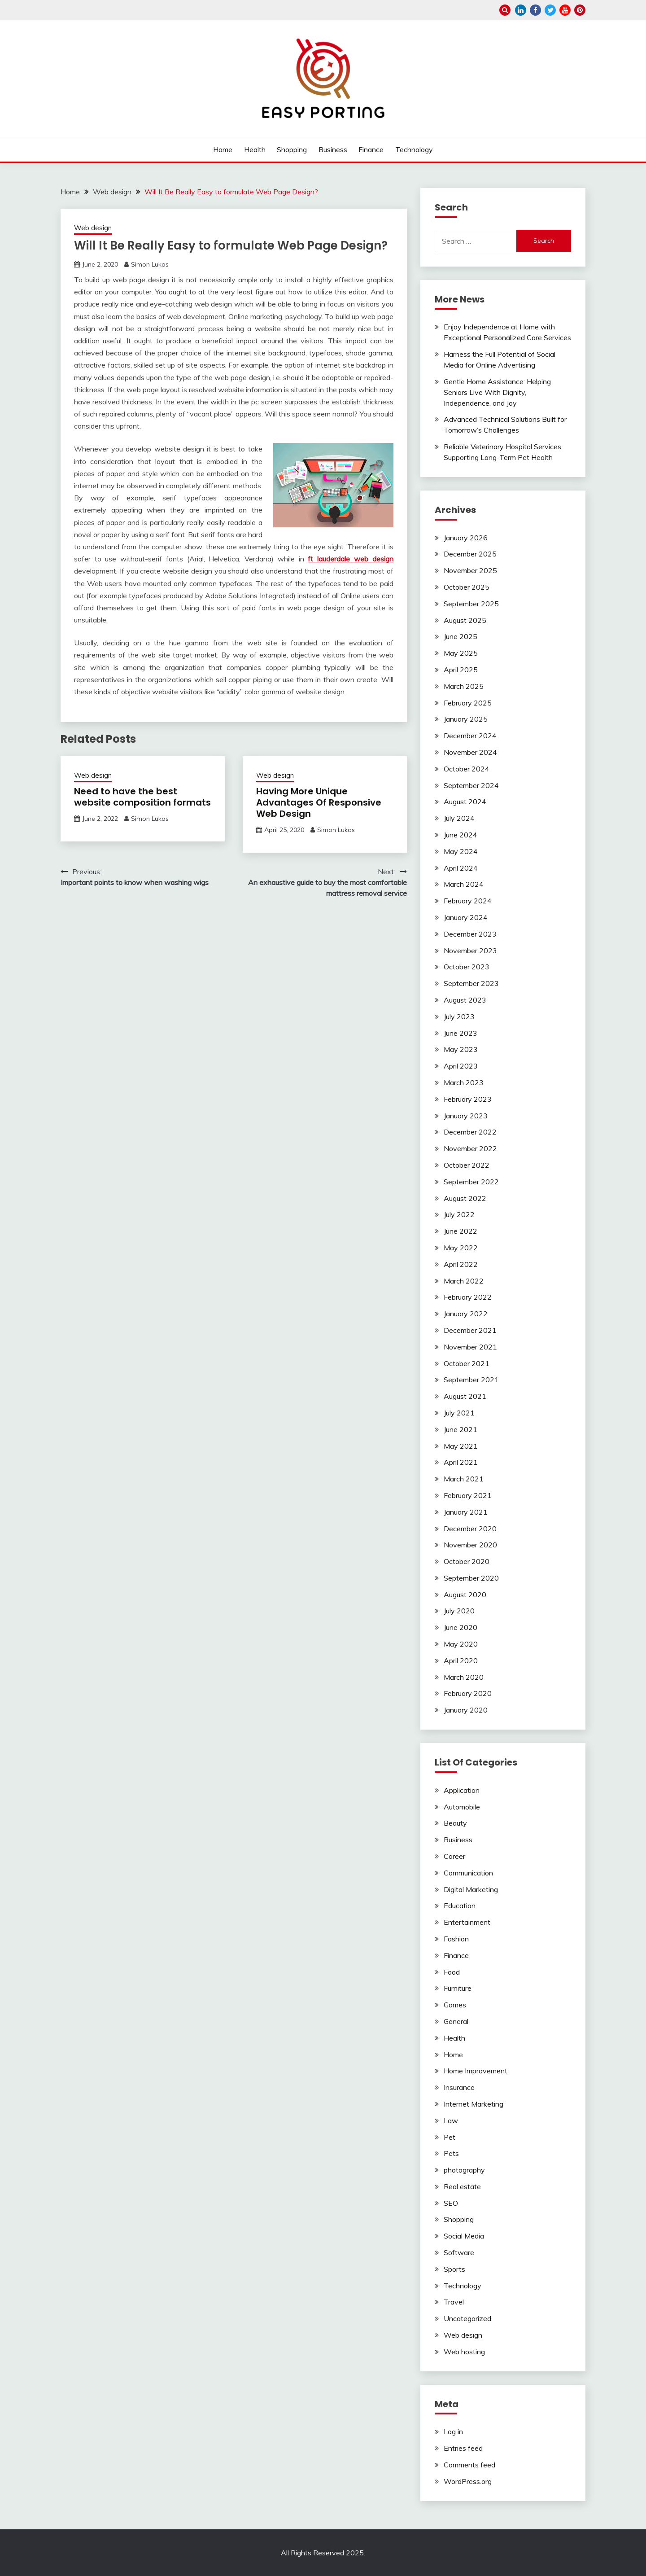 This screenshot has width=646, height=2576. What do you see at coordinates (471, 1379) in the screenshot?
I see `September 2021` at bounding box center [471, 1379].